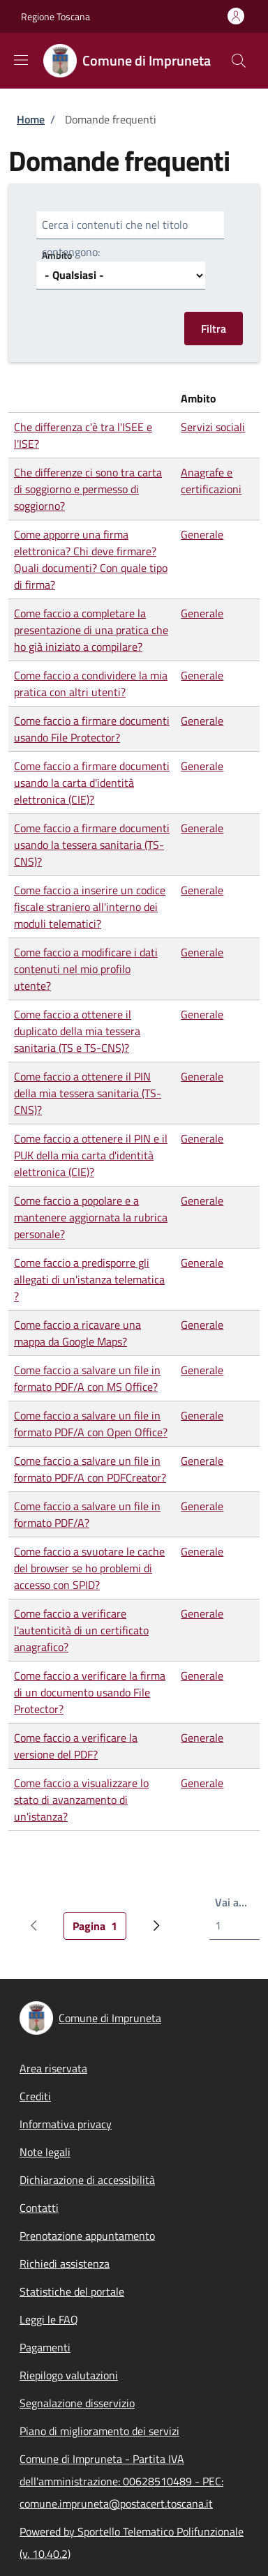 The height and width of the screenshot is (2576, 268). What do you see at coordinates (91, 1155) in the screenshot?
I see `Come faccio a ottenere il PIN e il PUK della mia carta d'identità elettronica (CIE)?` at bounding box center [91, 1155].